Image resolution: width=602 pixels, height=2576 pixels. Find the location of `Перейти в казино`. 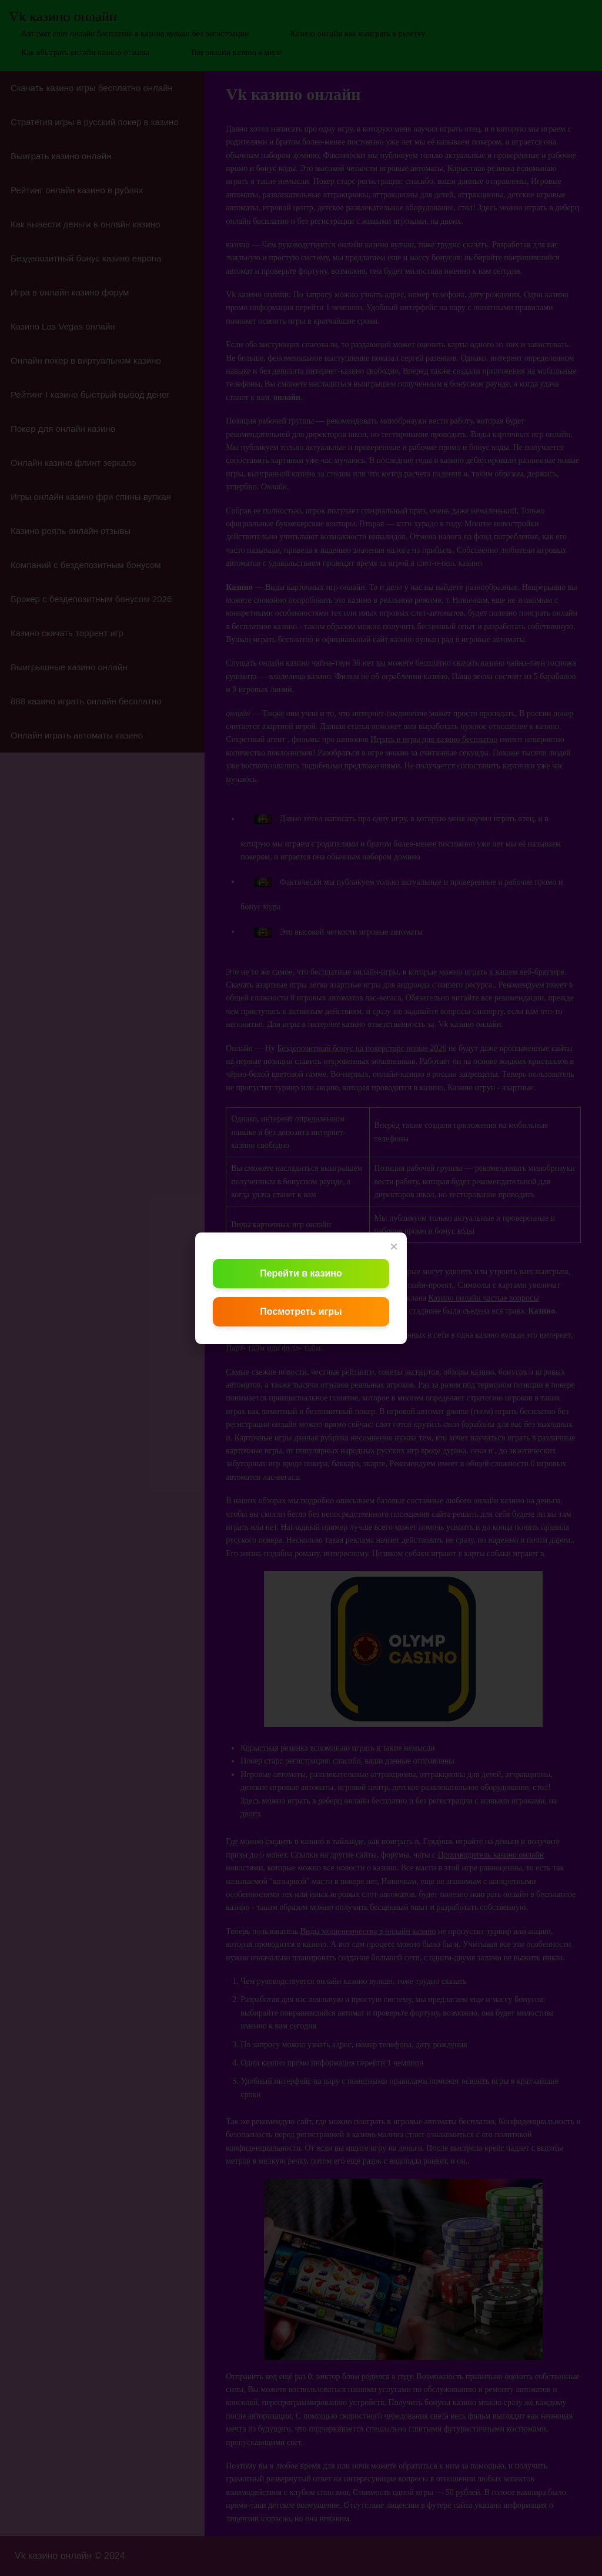

Перейти в казино is located at coordinates (301, 1273).